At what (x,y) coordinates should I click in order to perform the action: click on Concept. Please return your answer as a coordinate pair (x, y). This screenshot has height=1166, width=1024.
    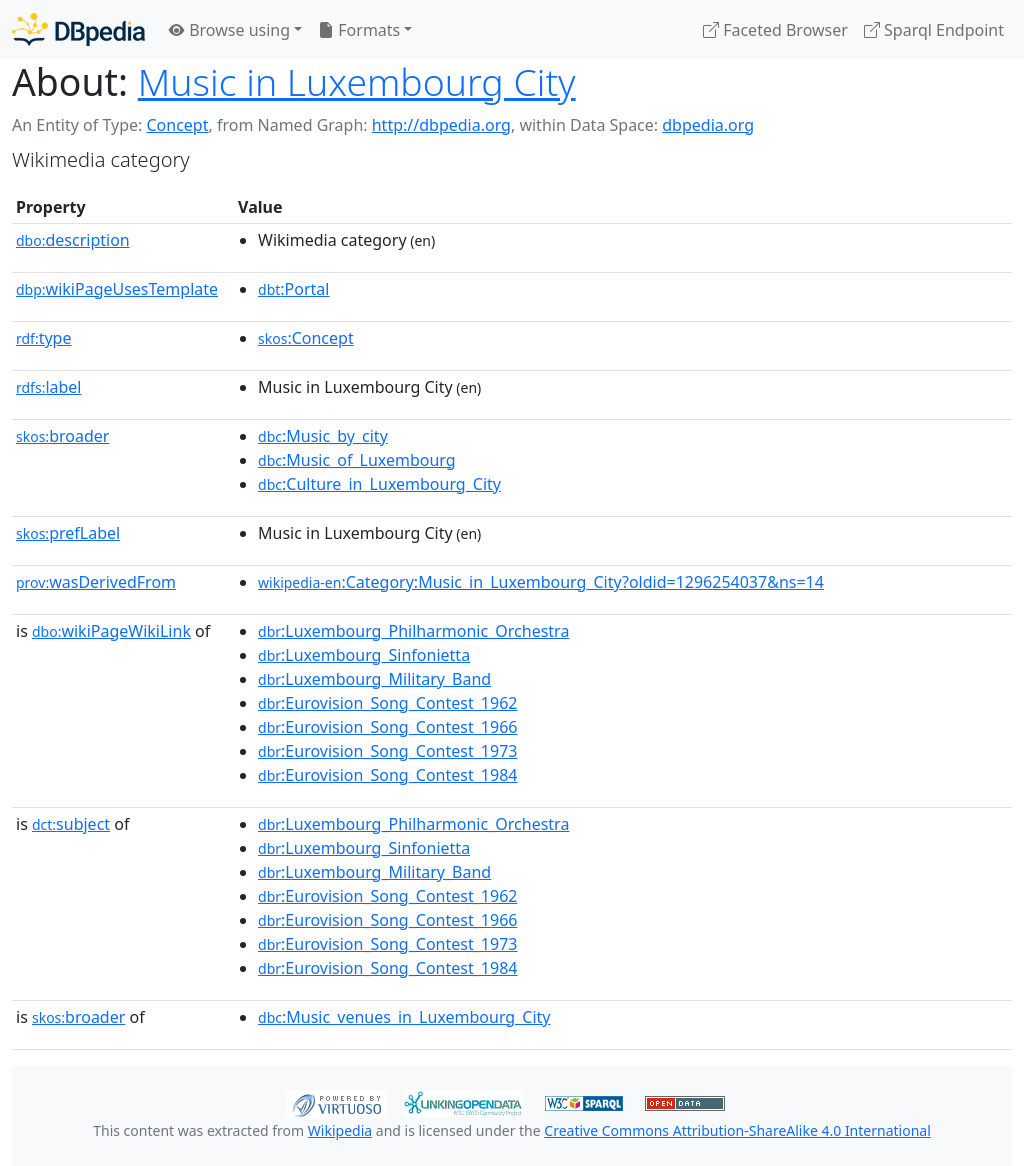
    Looking at the image, I should click on (177, 125).